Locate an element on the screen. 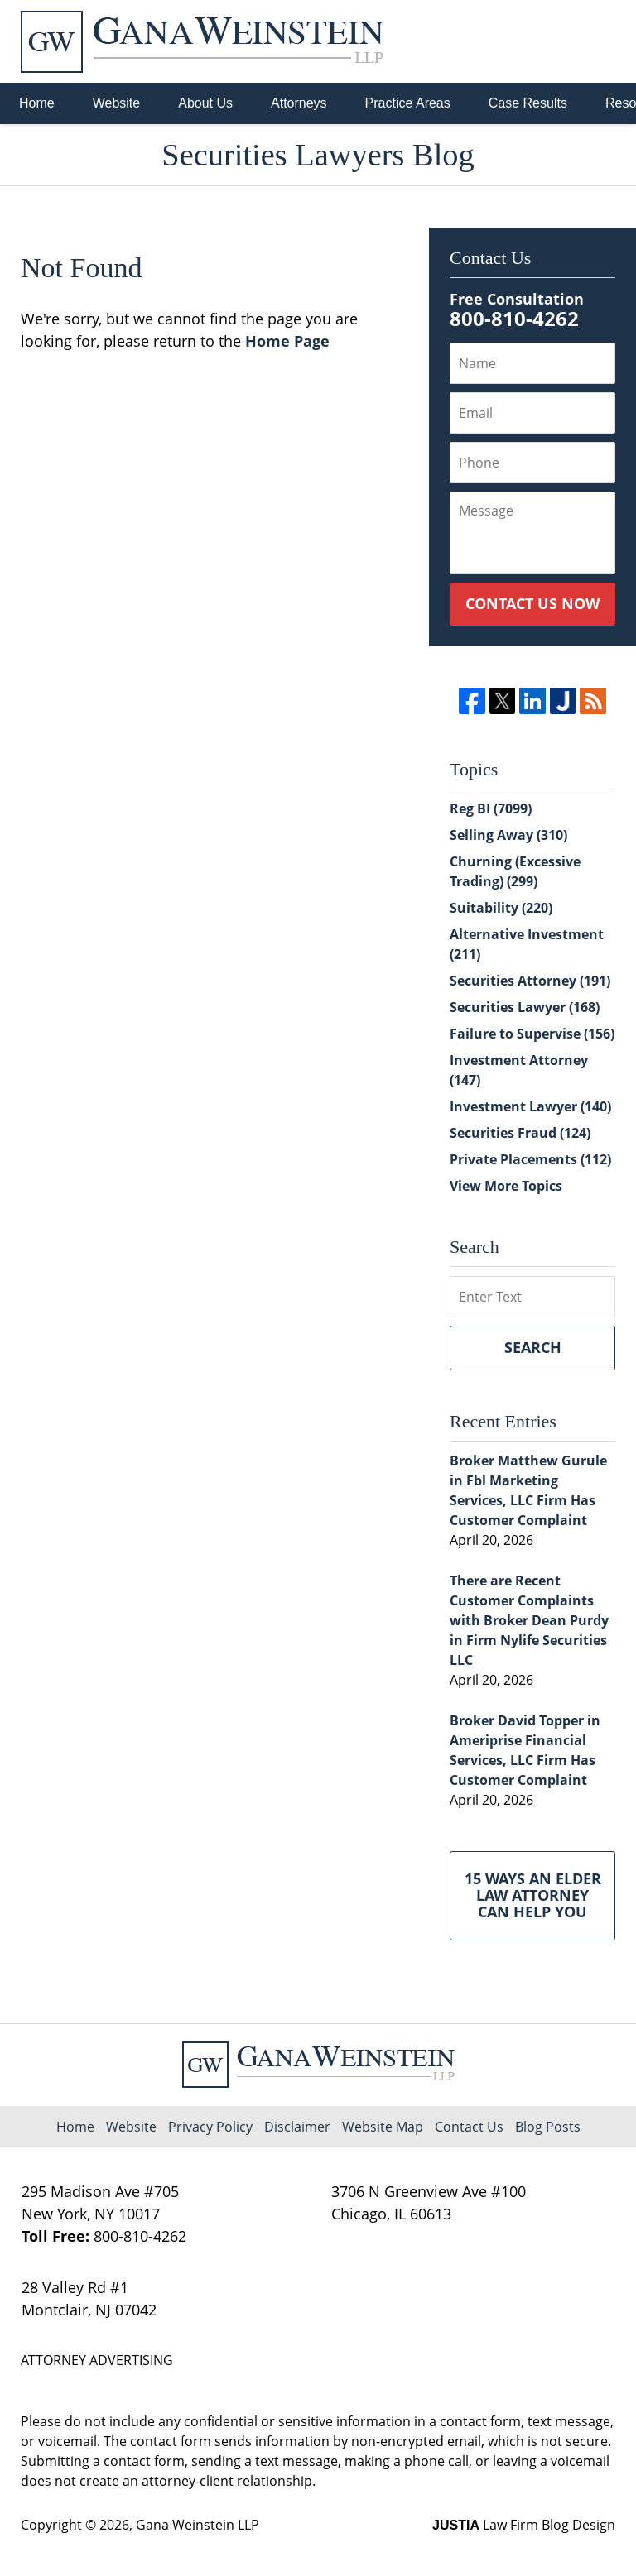 This screenshot has height=2576, width=636. Practice Areas is located at coordinates (407, 103).